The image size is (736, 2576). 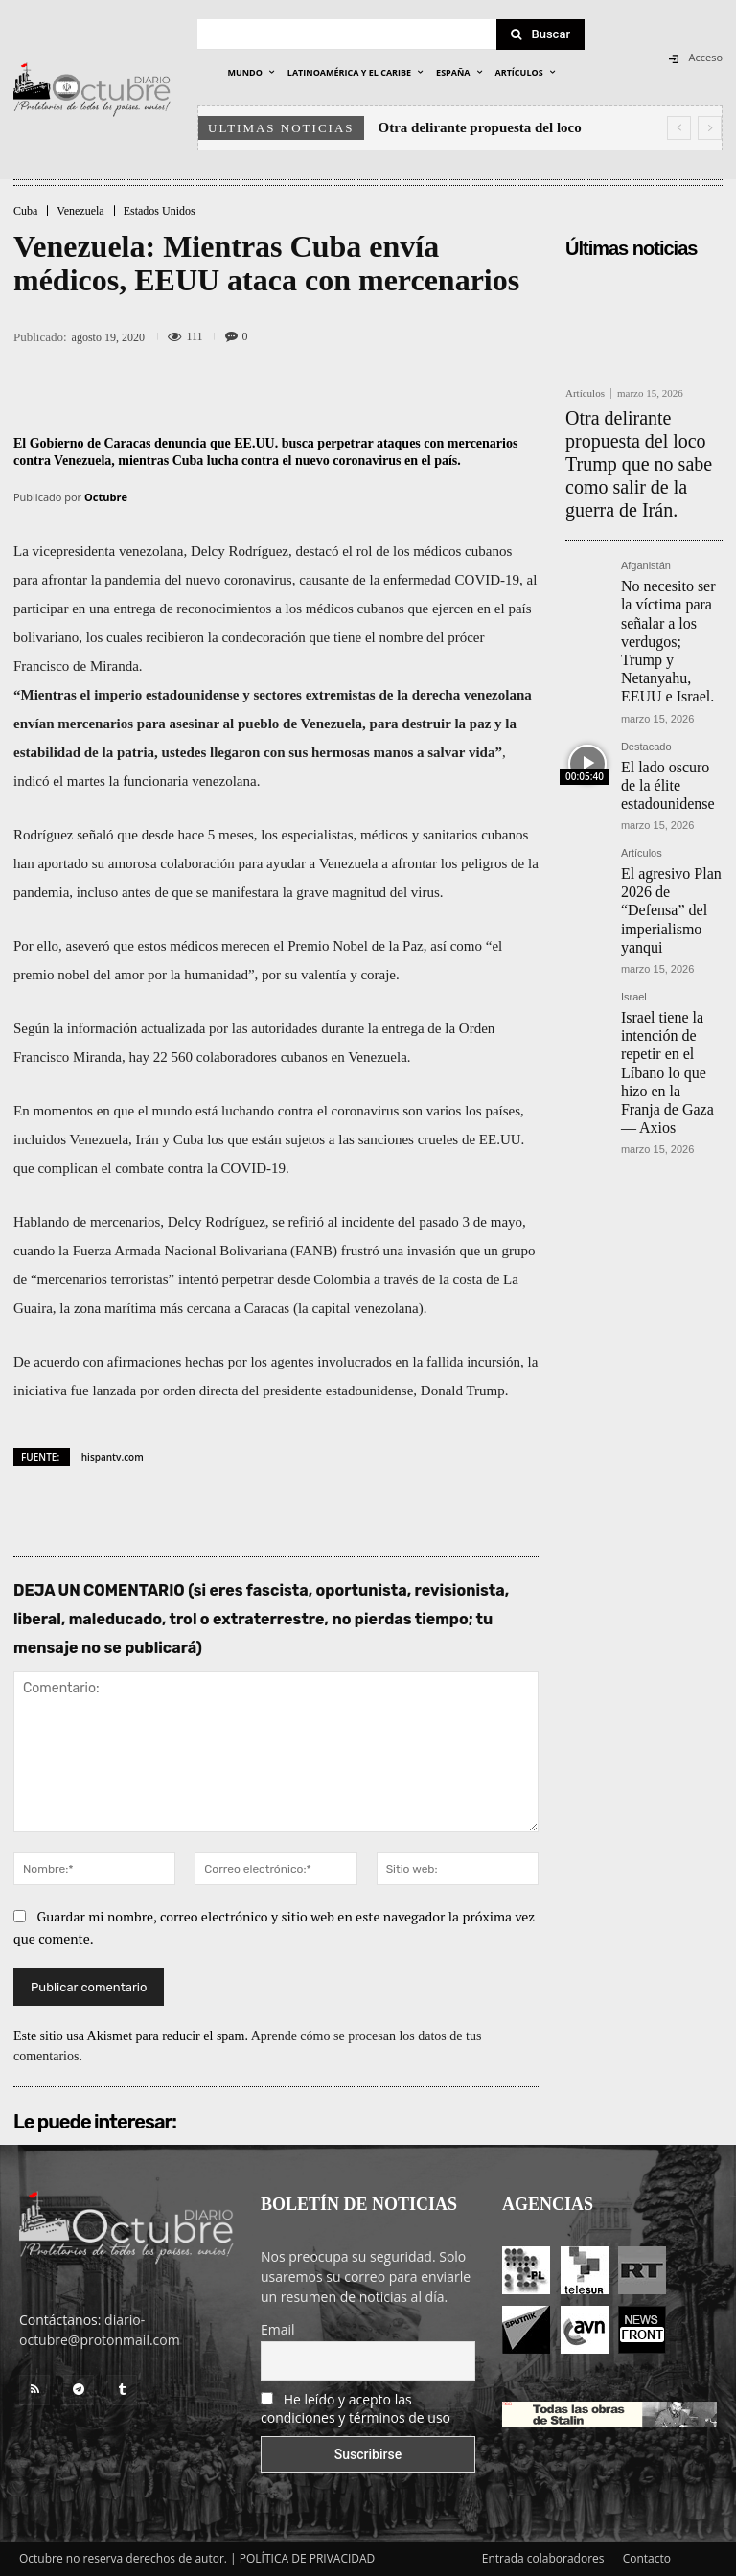 I want to click on Destacado, so click(x=646, y=636).